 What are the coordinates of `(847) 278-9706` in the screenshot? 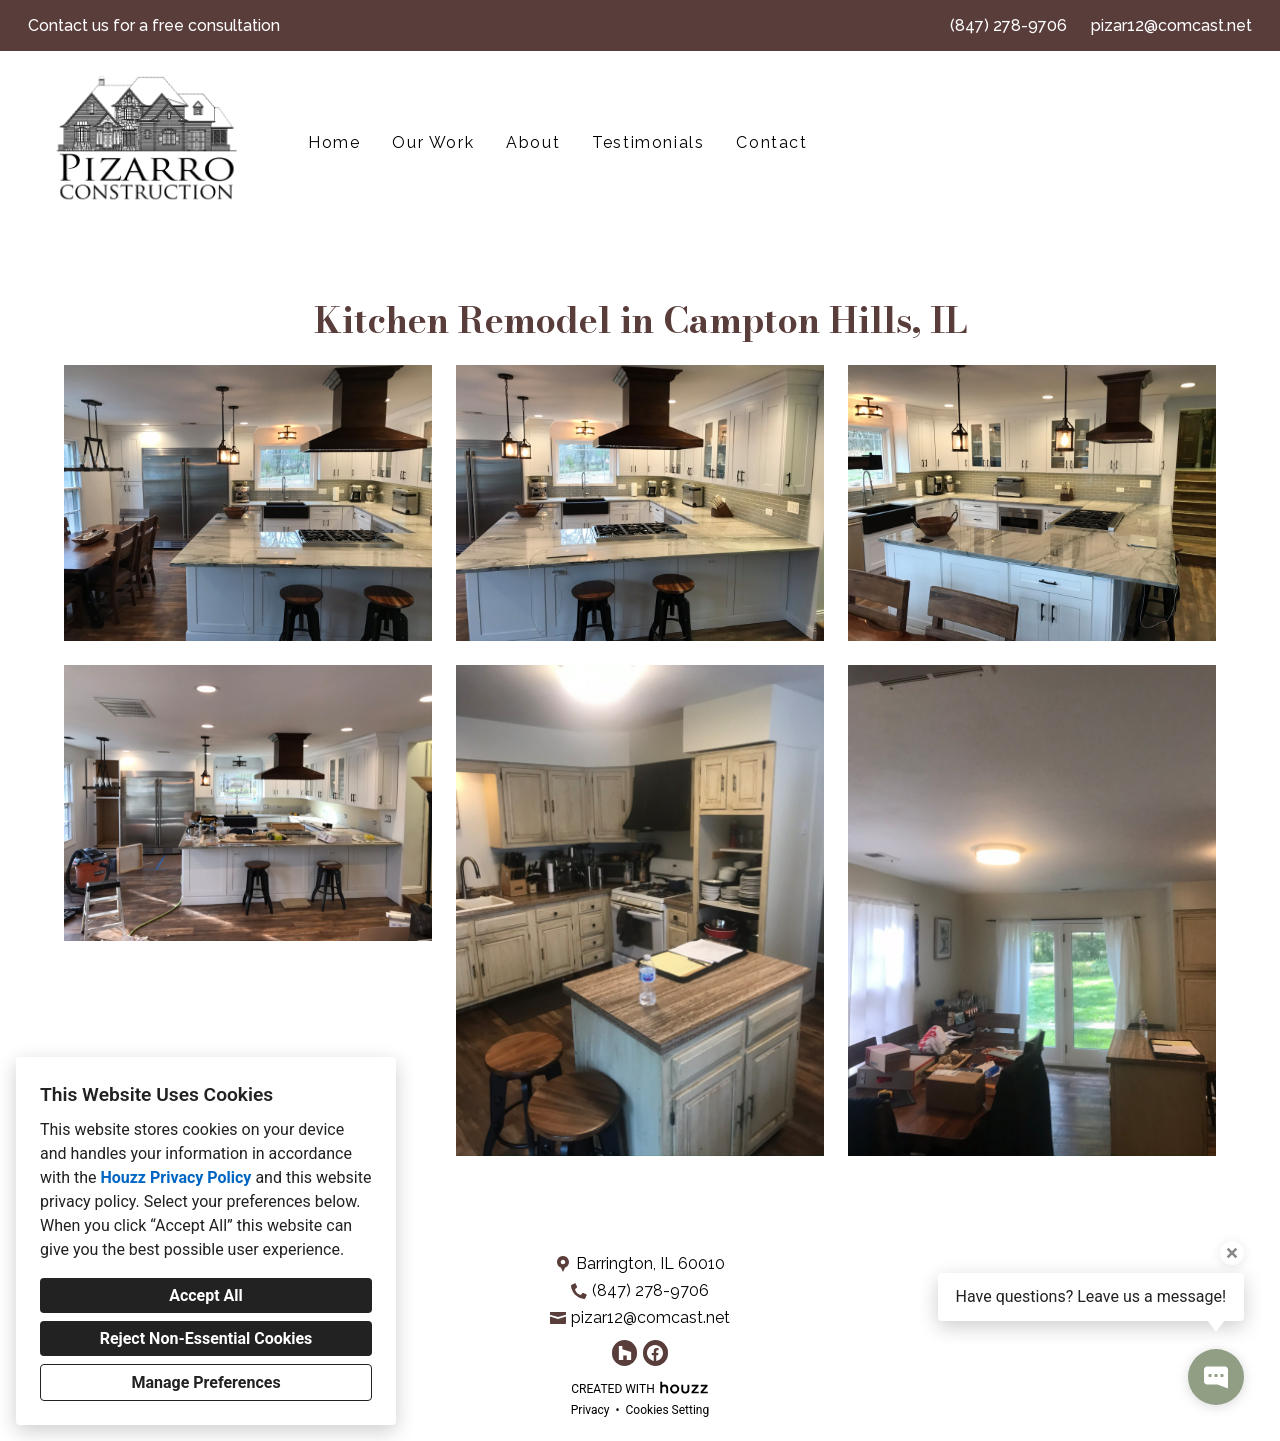 It's located at (1008, 25).